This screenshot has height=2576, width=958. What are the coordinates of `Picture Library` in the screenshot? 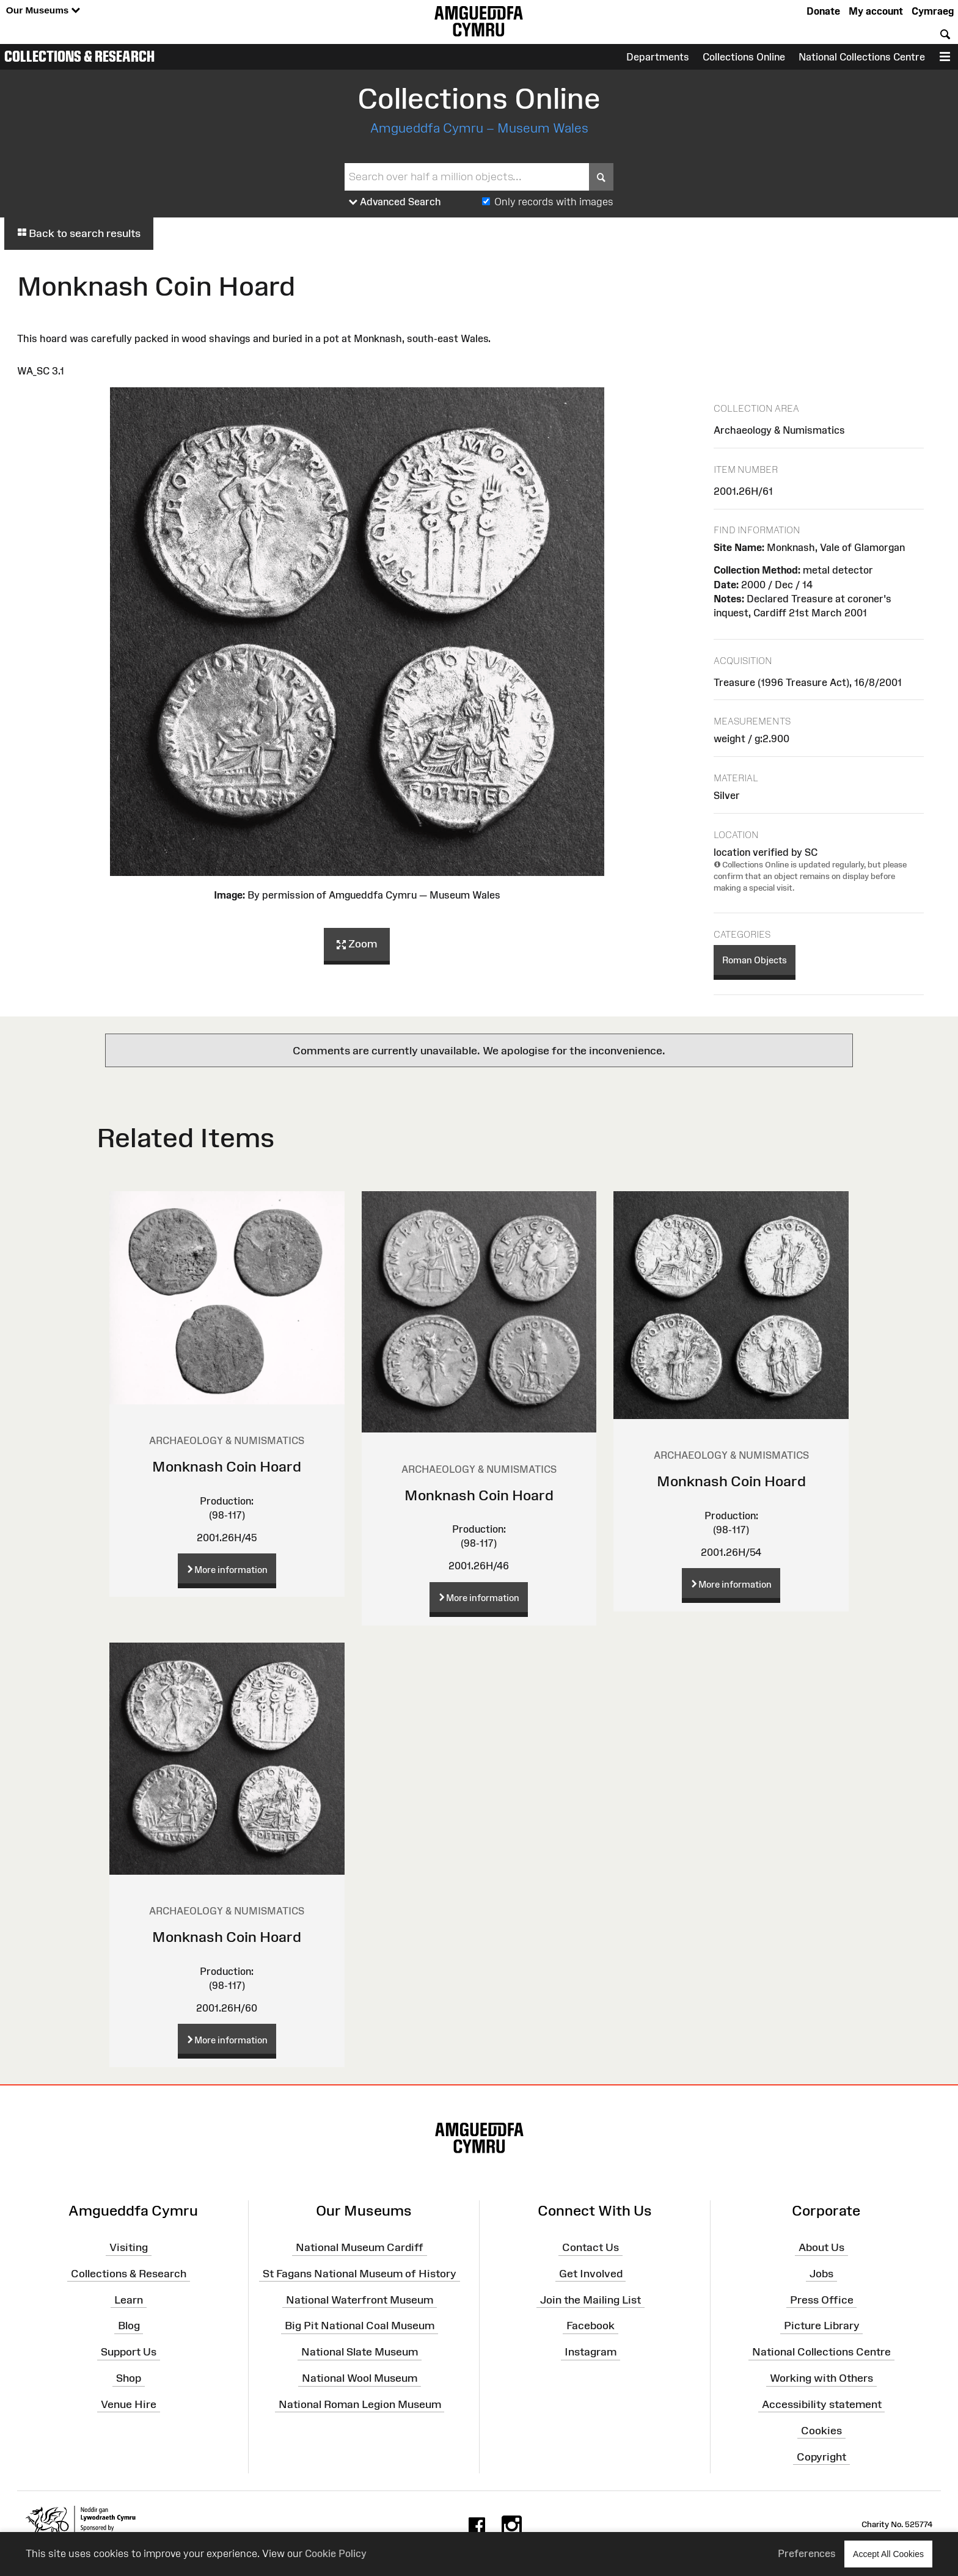 It's located at (822, 2325).